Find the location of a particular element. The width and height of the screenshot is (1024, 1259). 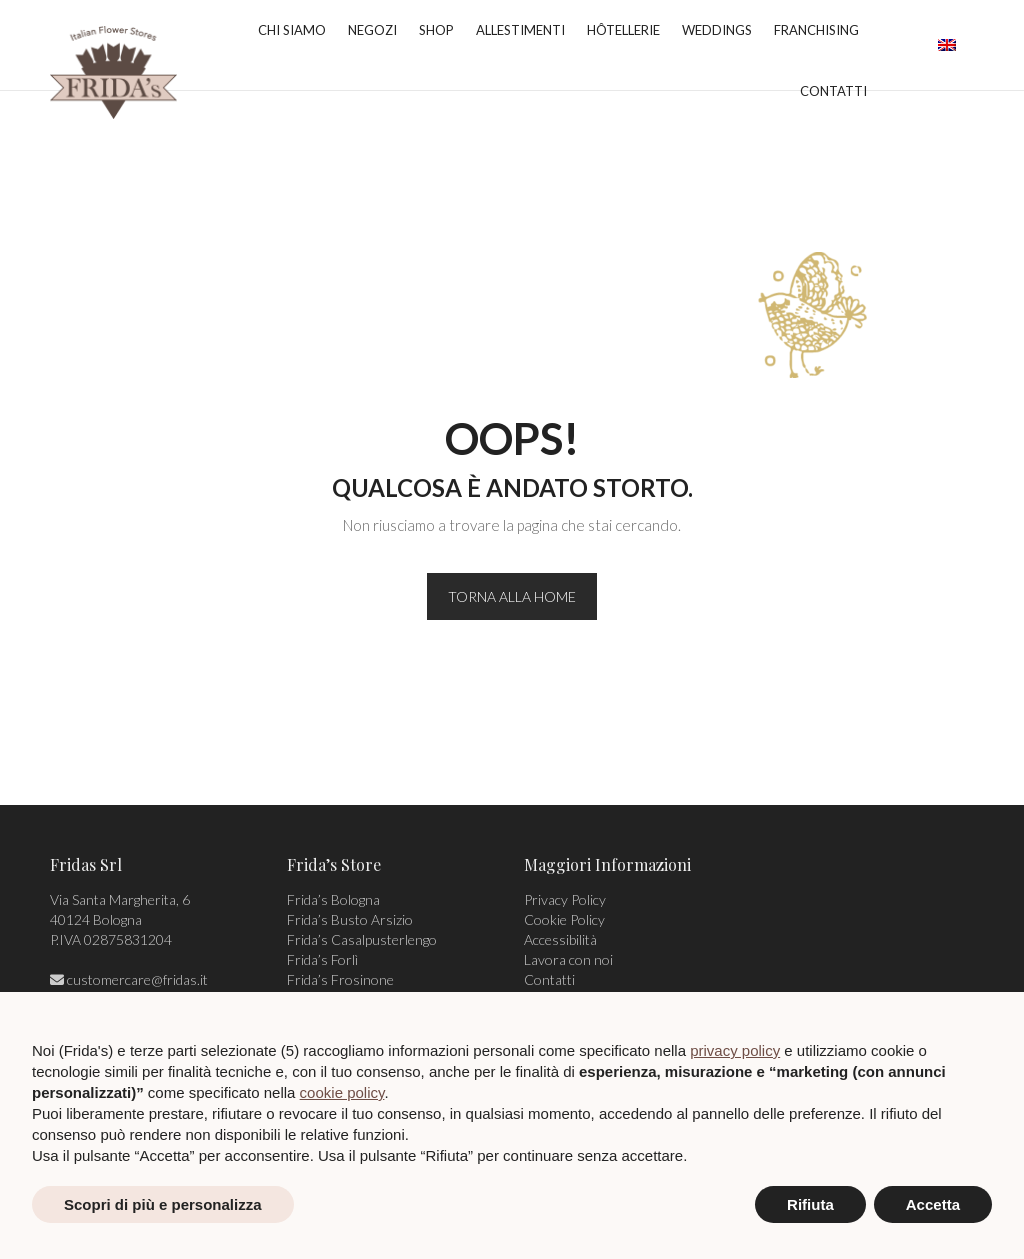

Cookie Policy is located at coordinates (564, 919).